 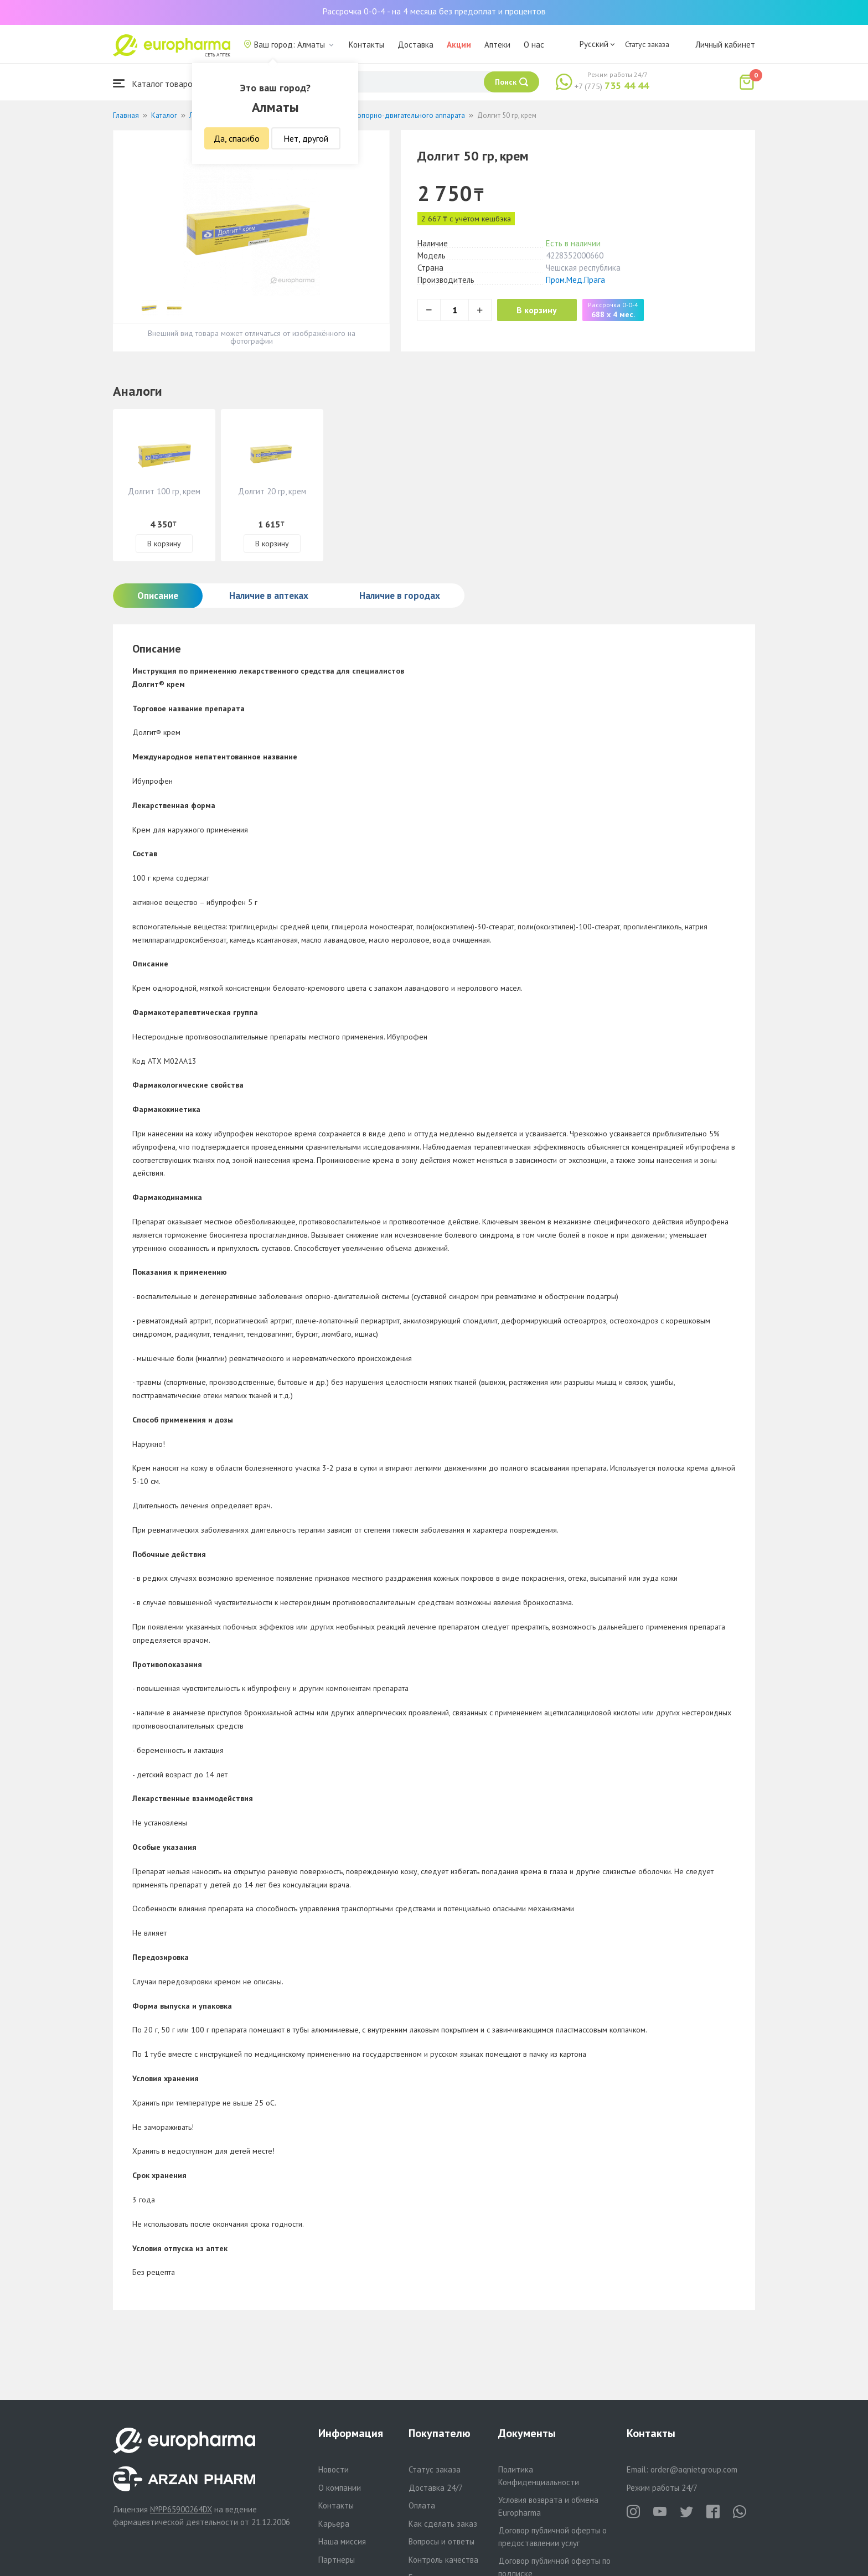 What do you see at coordinates (342, 2541) in the screenshot?
I see `Наша миссия` at bounding box center [342, 2541].